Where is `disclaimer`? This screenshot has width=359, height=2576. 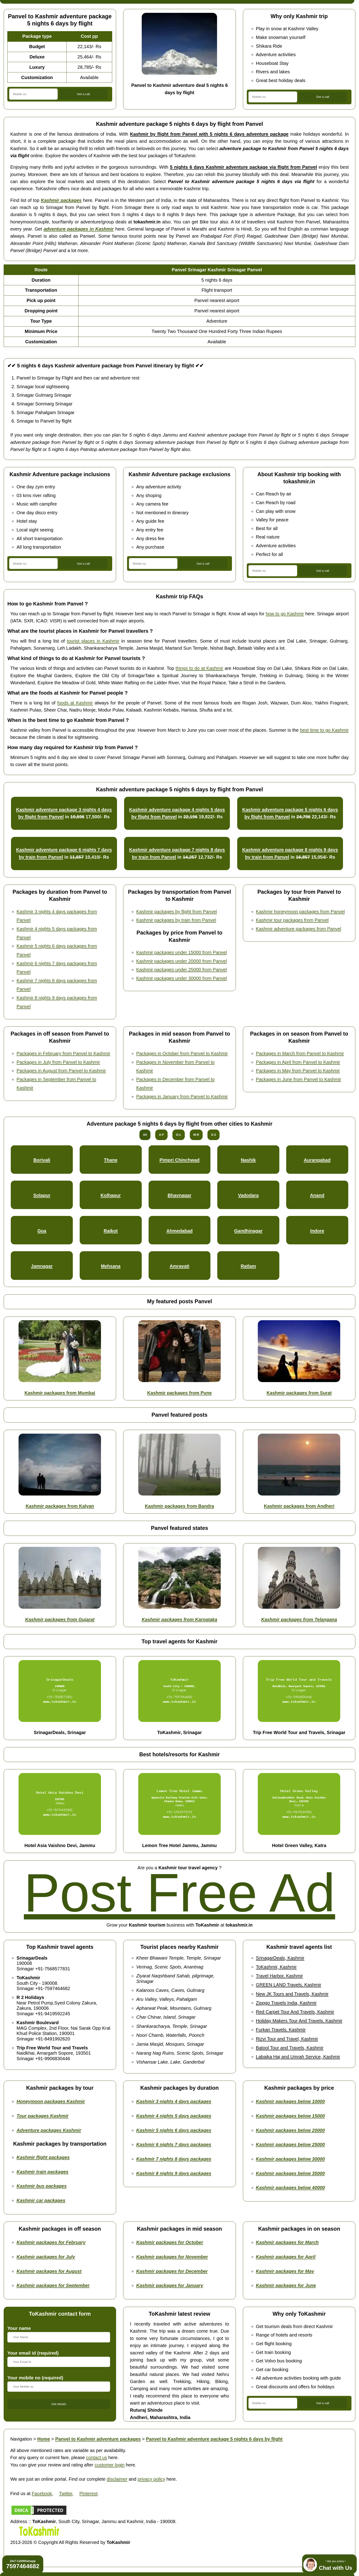
disclaimer is located at coordinates (117, 2479).